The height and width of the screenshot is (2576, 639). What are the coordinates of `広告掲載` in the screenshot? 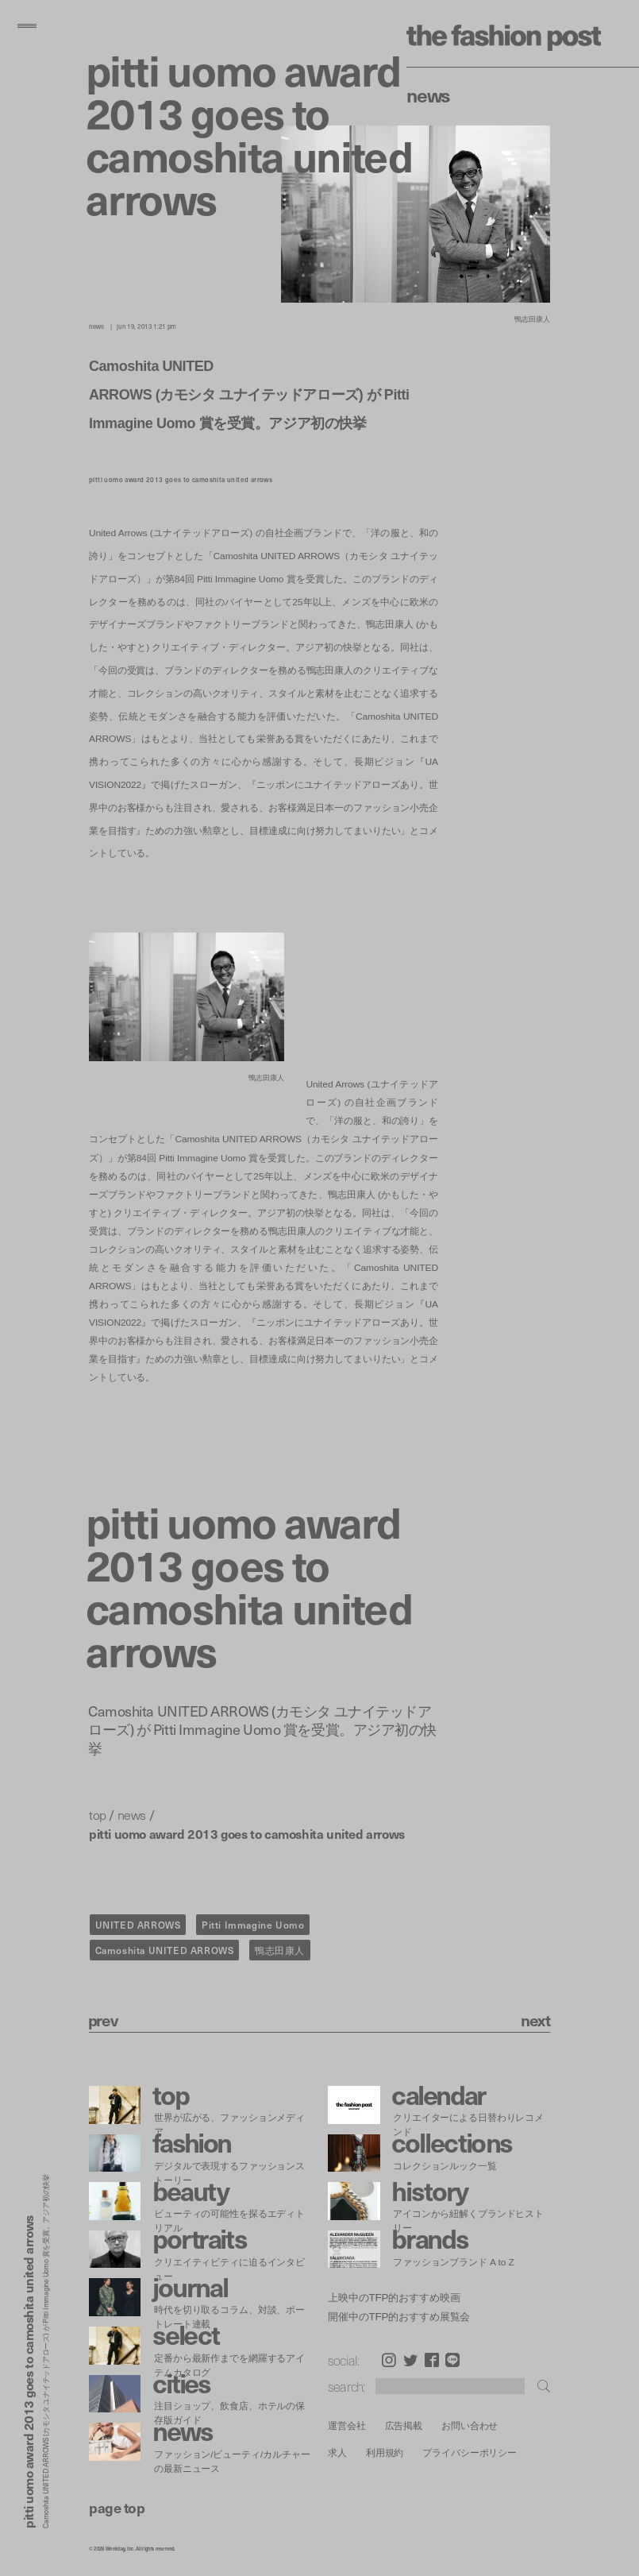 It's located at (404, 2425).